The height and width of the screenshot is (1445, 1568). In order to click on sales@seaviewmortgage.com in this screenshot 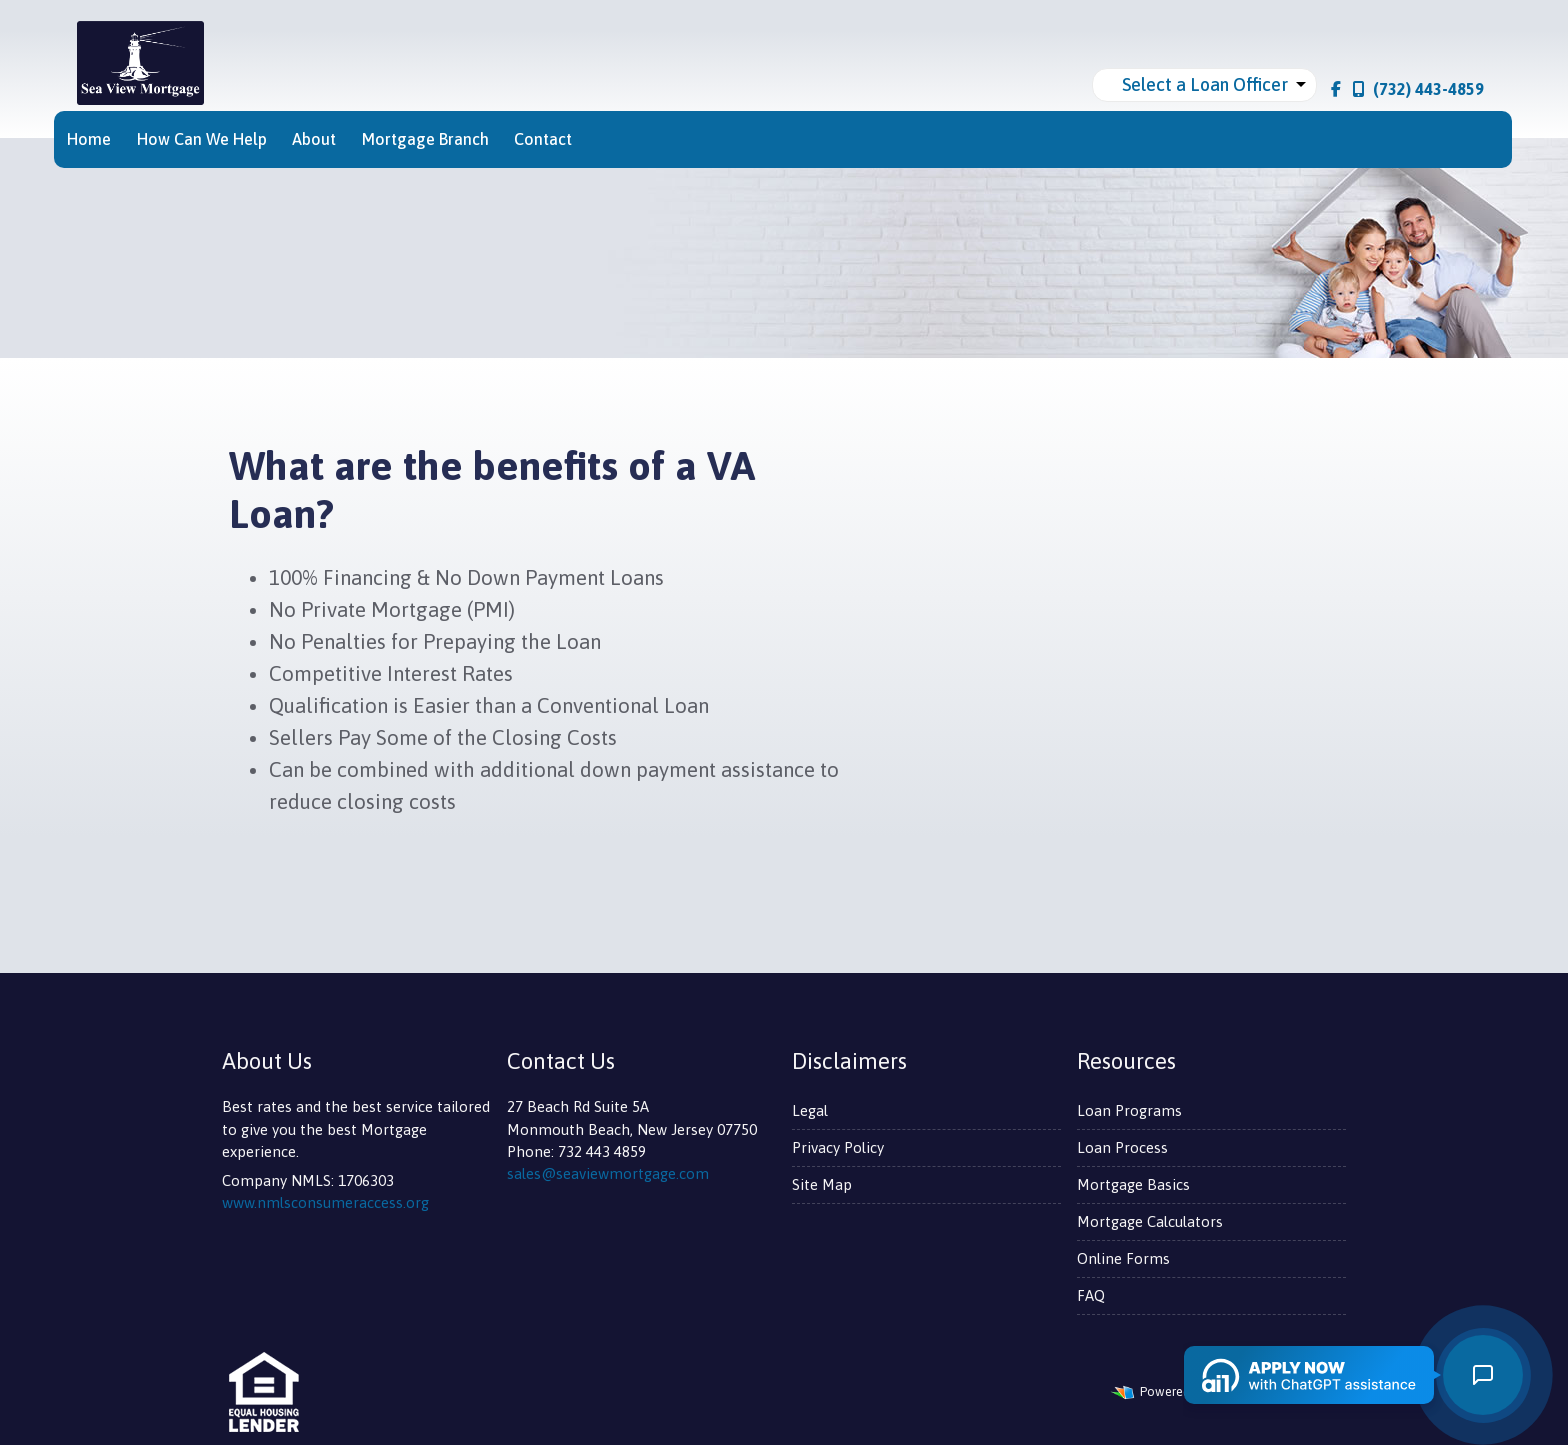, I will do `click(608, 1173)`.